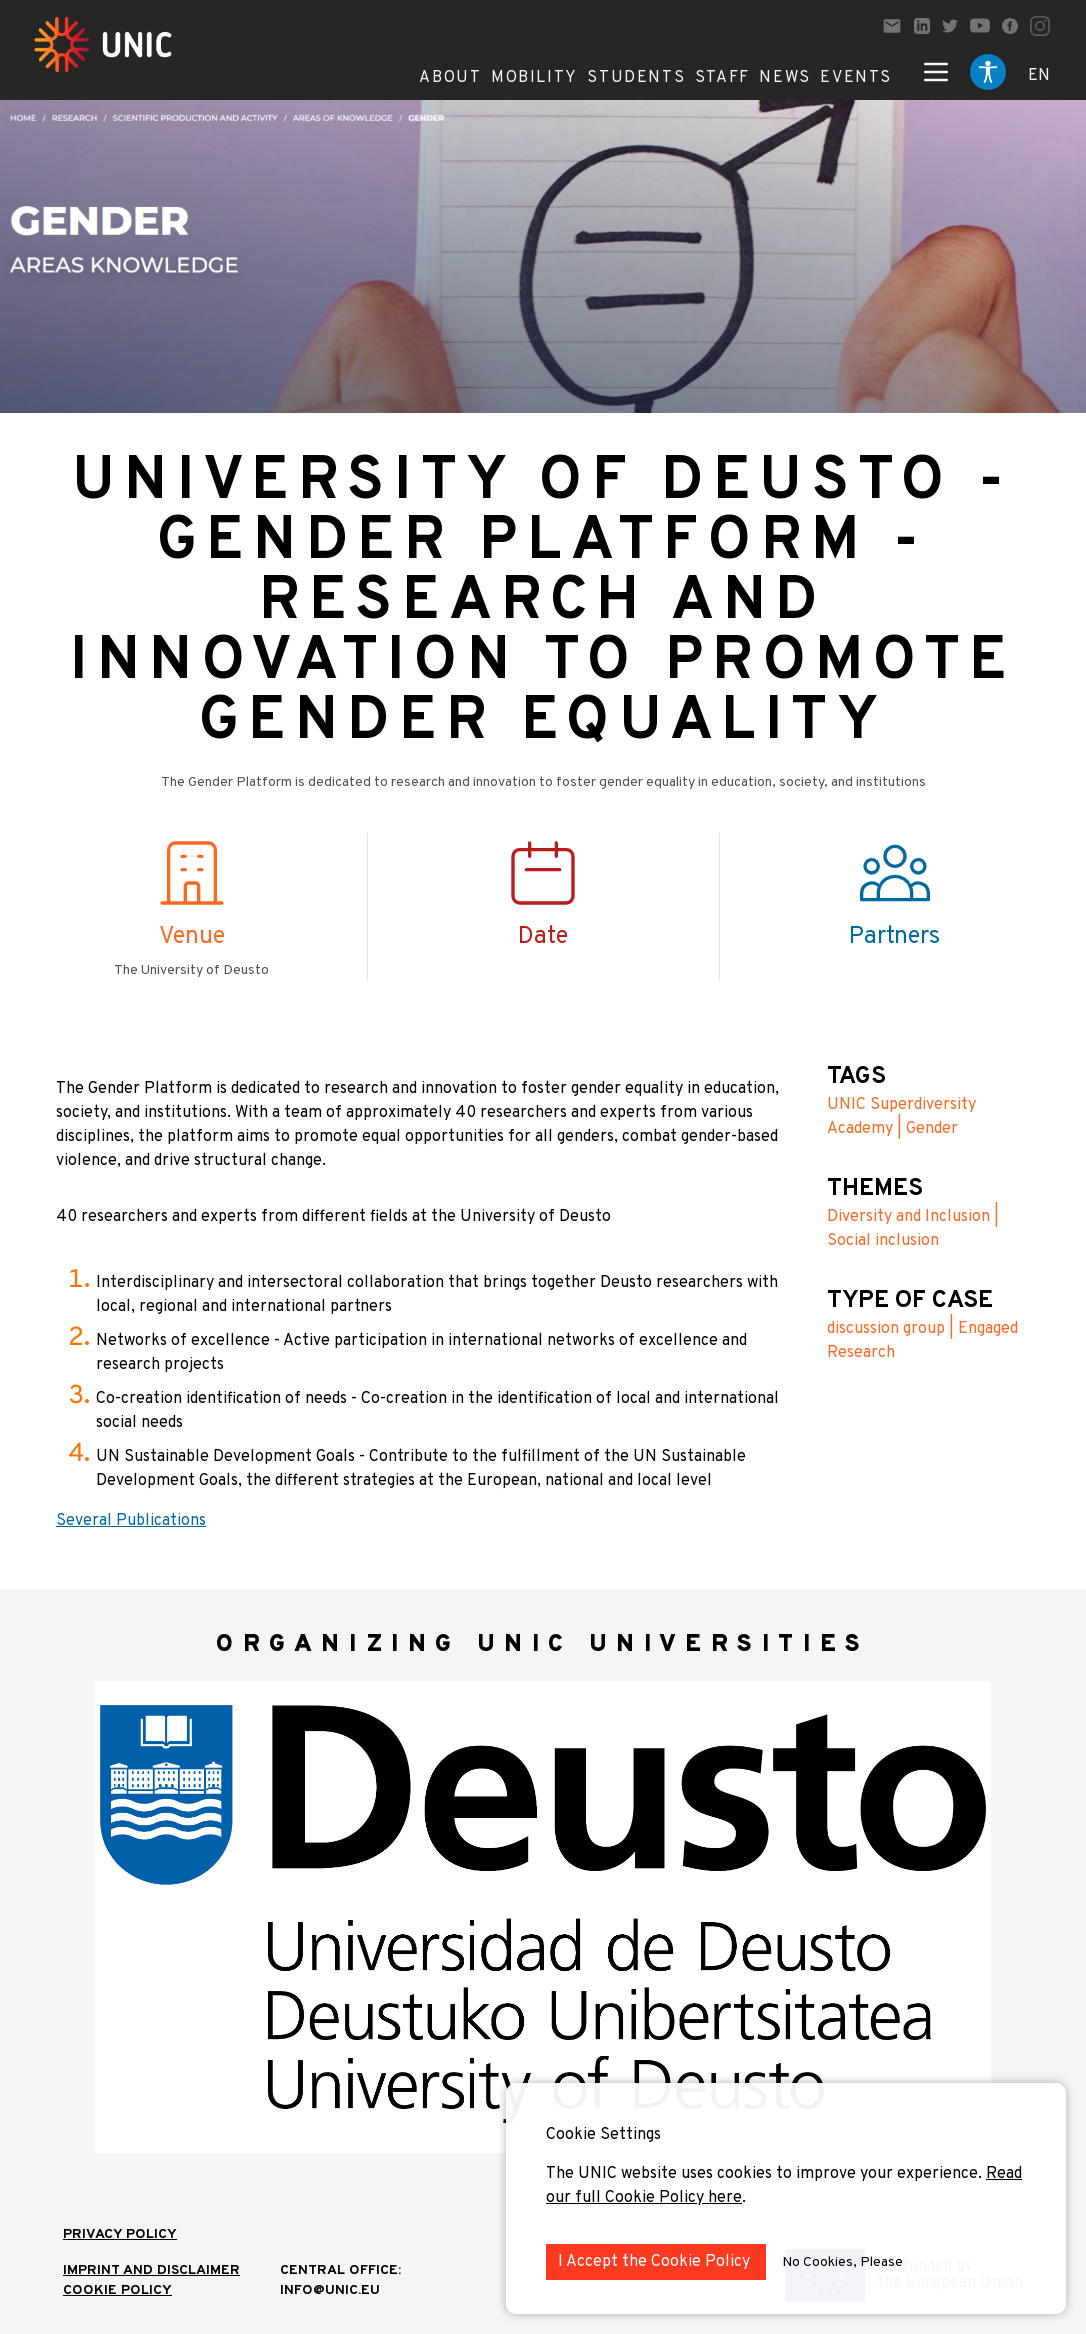 The height and width of the screenshot is (2334, 1086). Describe the element at coordinates (191, 970) in the screenshot. I see `The University of Deusto` at that location.